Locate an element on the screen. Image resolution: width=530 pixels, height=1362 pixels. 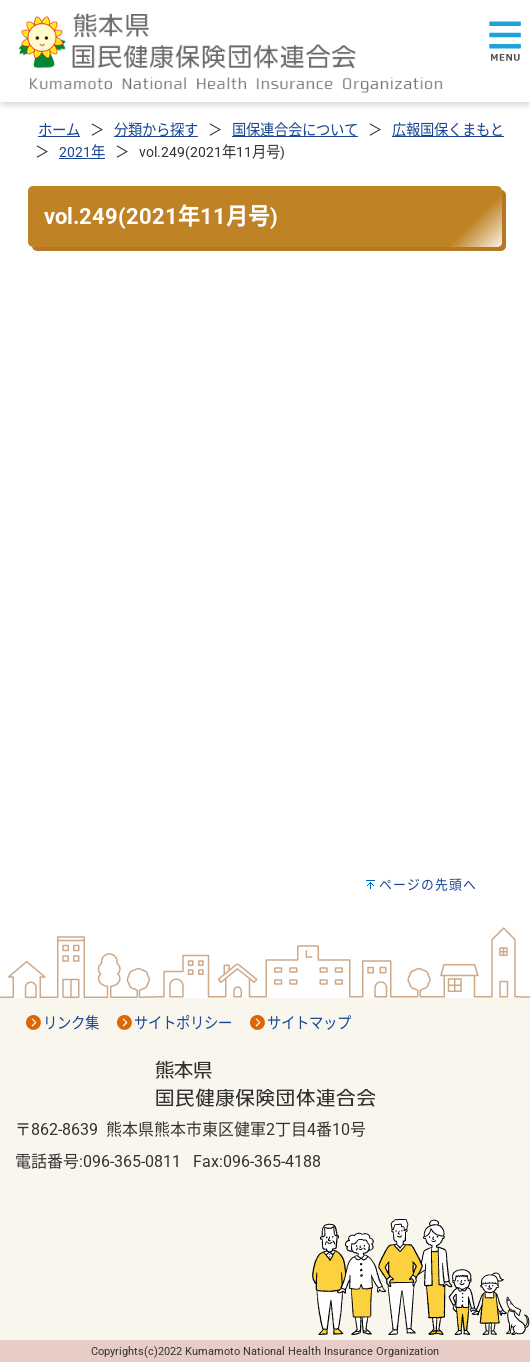
広報国保くまもと is located at coordinates (448, 130).